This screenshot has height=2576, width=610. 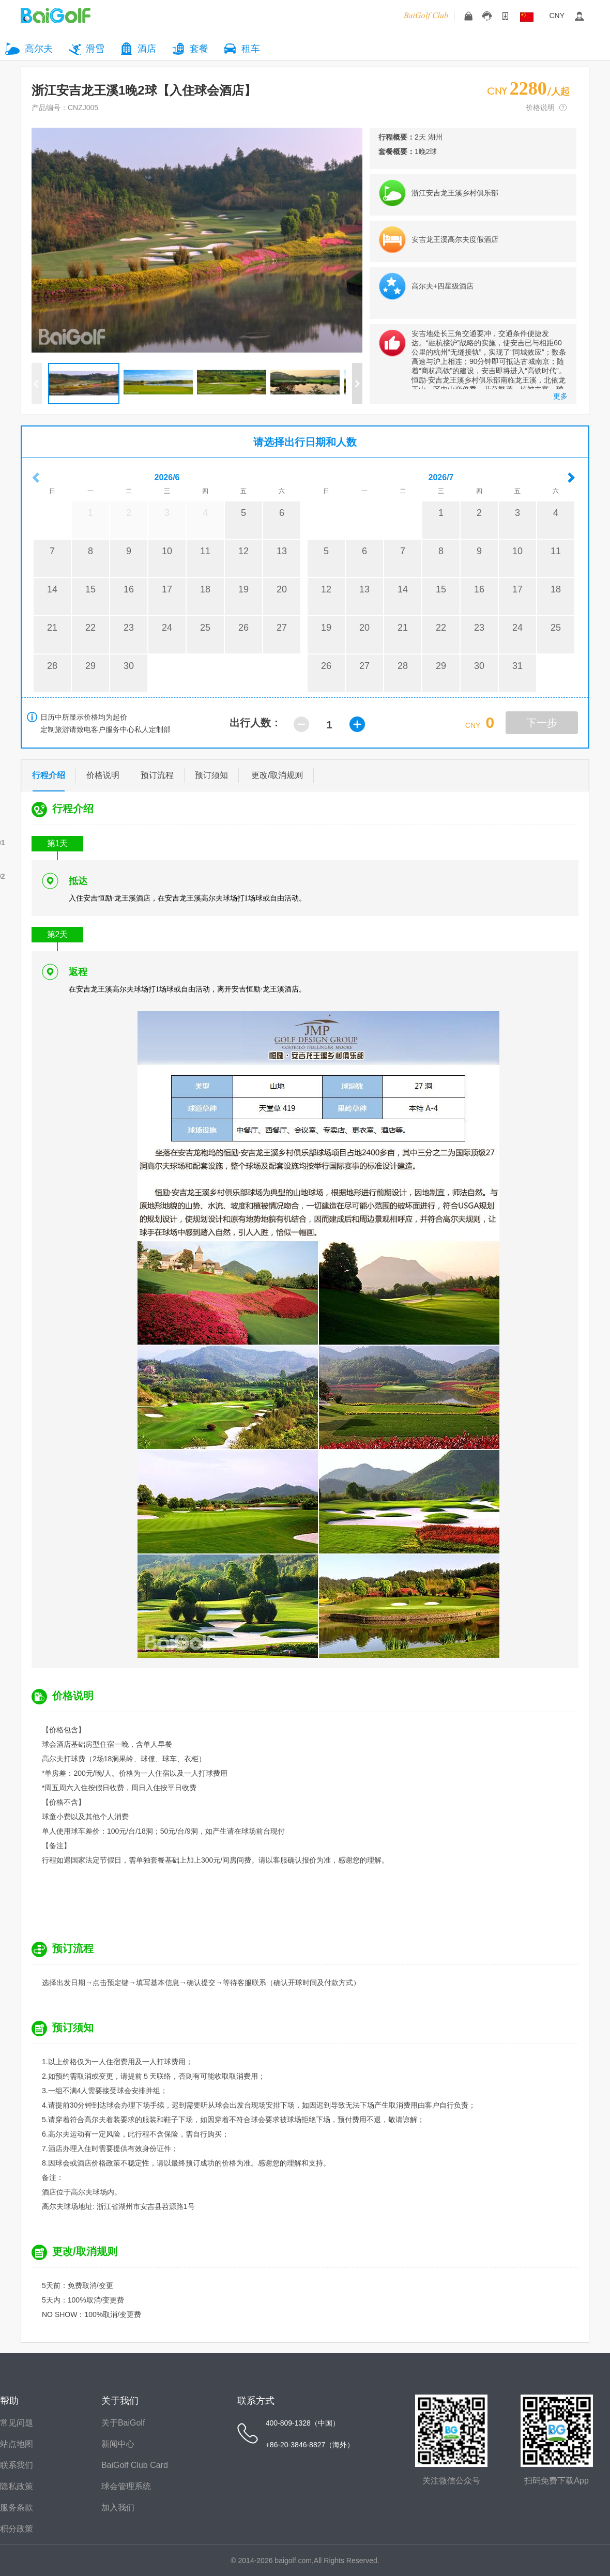 What do you see at coordinates (117, 2507) in the screenshot?
I see `加入我们` at bounding box center [117, 2507].